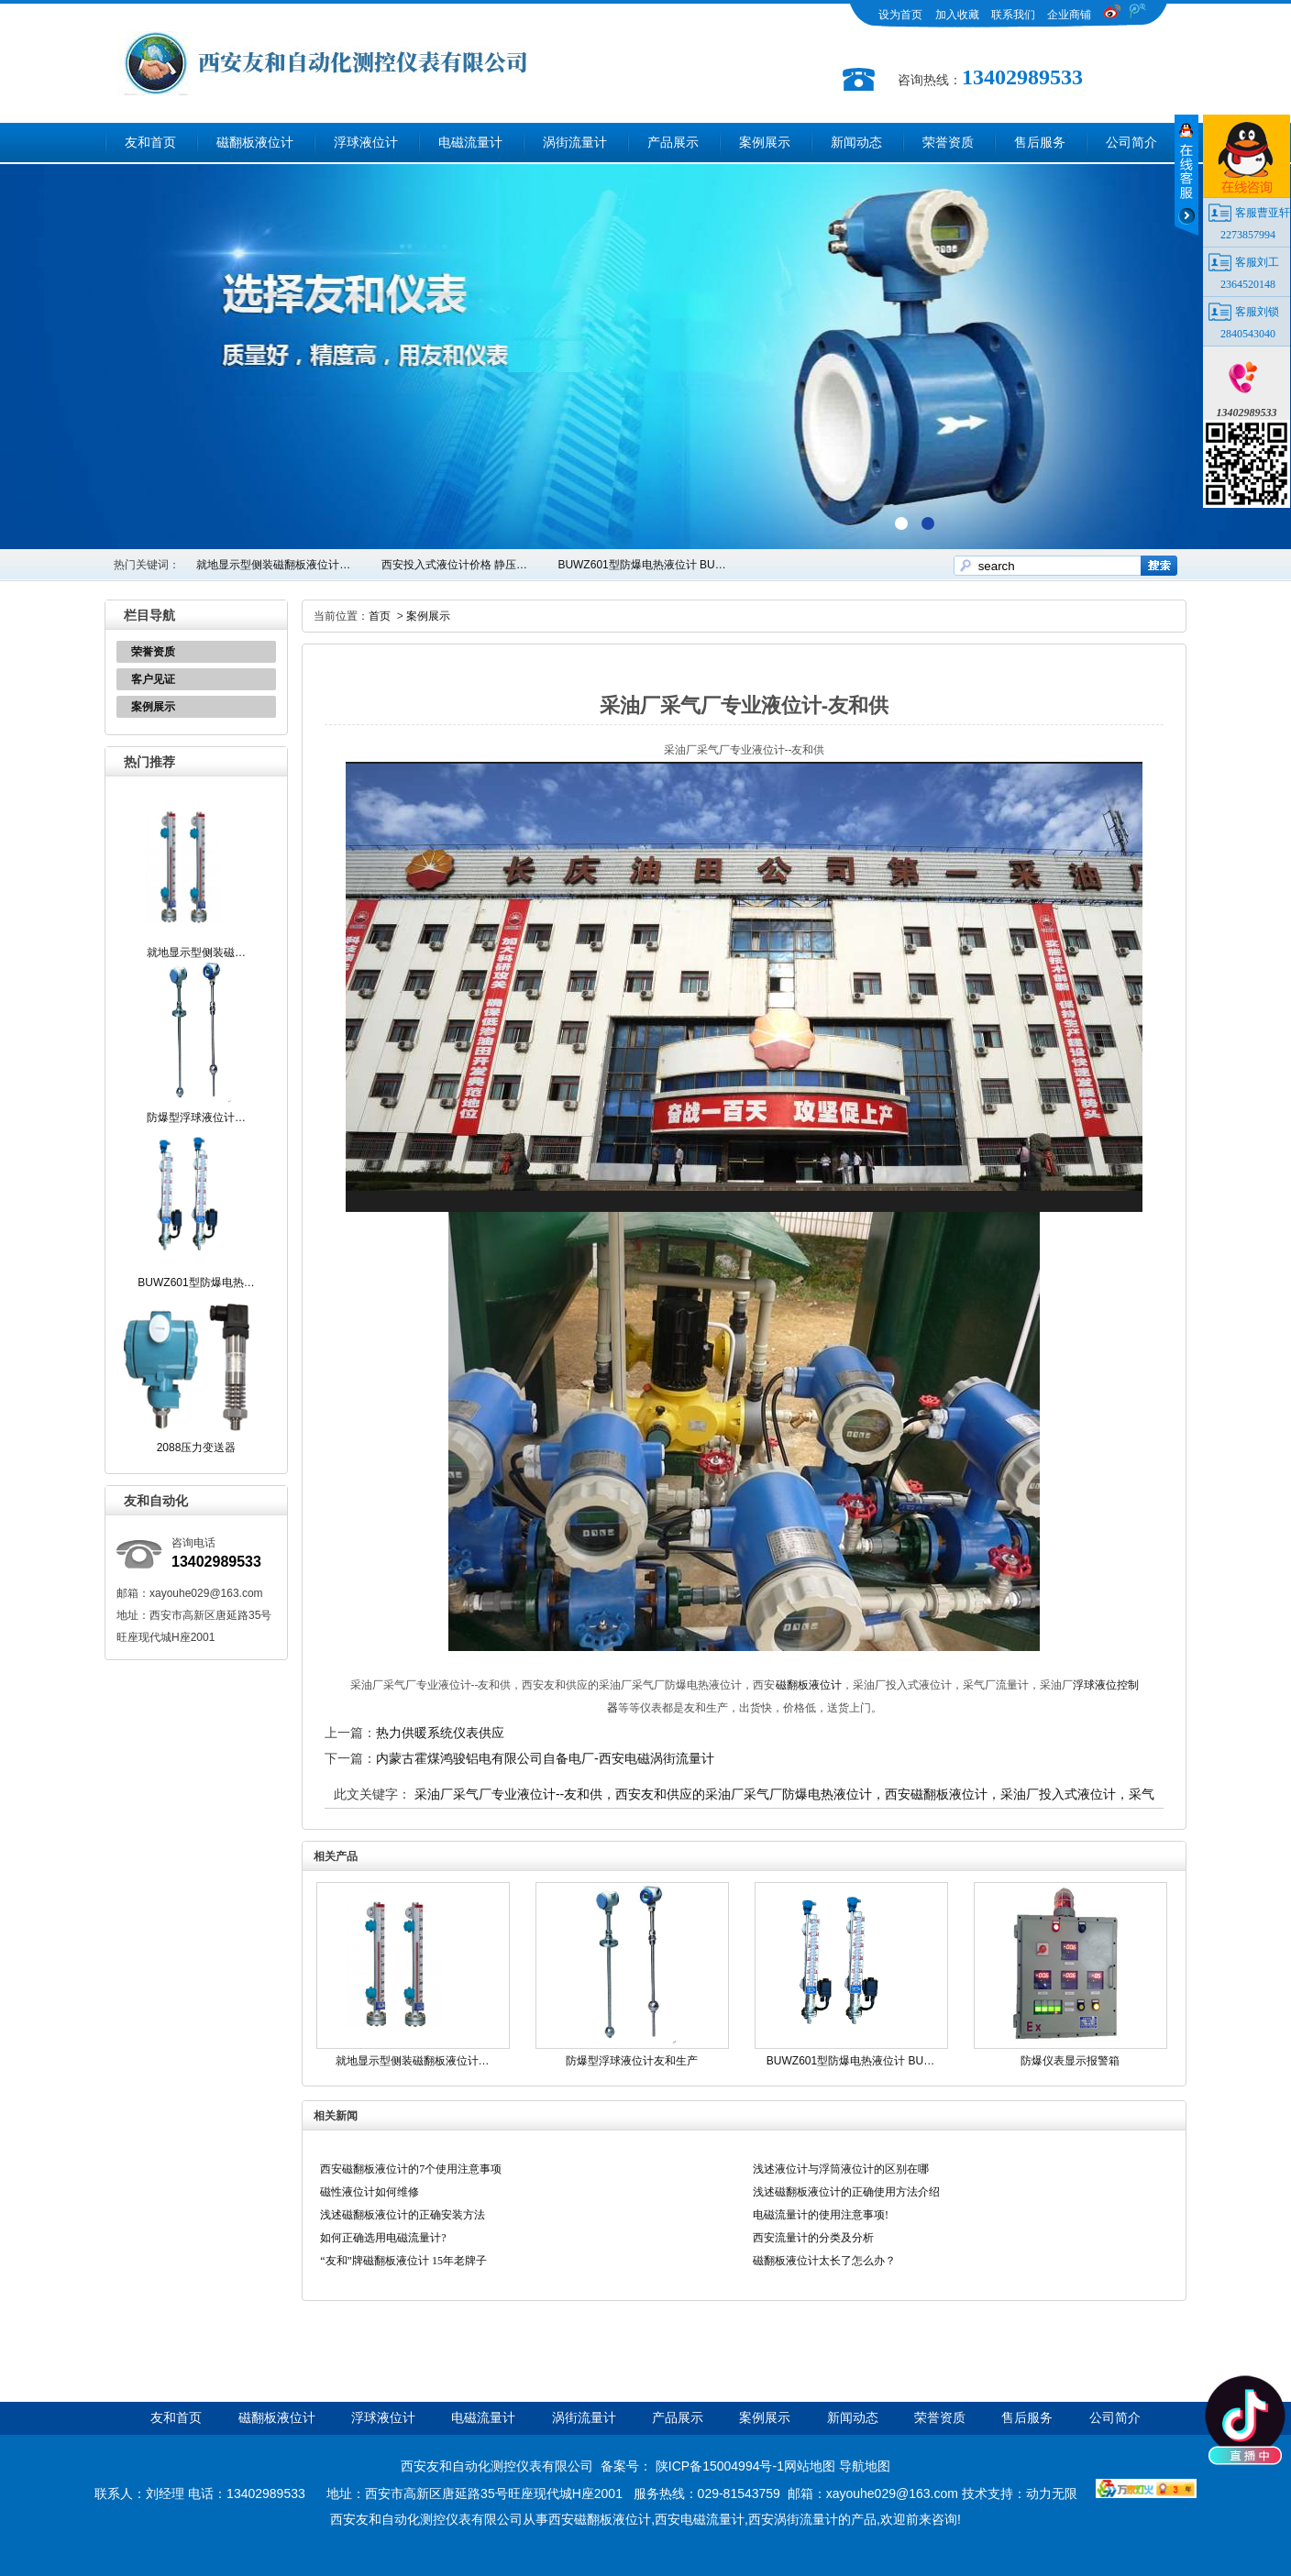 This screenshot has height=2576, width=1291. What do you see at coordinates (150, 142) in the screenshot?
I see `友和首页` at bounding box center [150, 142].